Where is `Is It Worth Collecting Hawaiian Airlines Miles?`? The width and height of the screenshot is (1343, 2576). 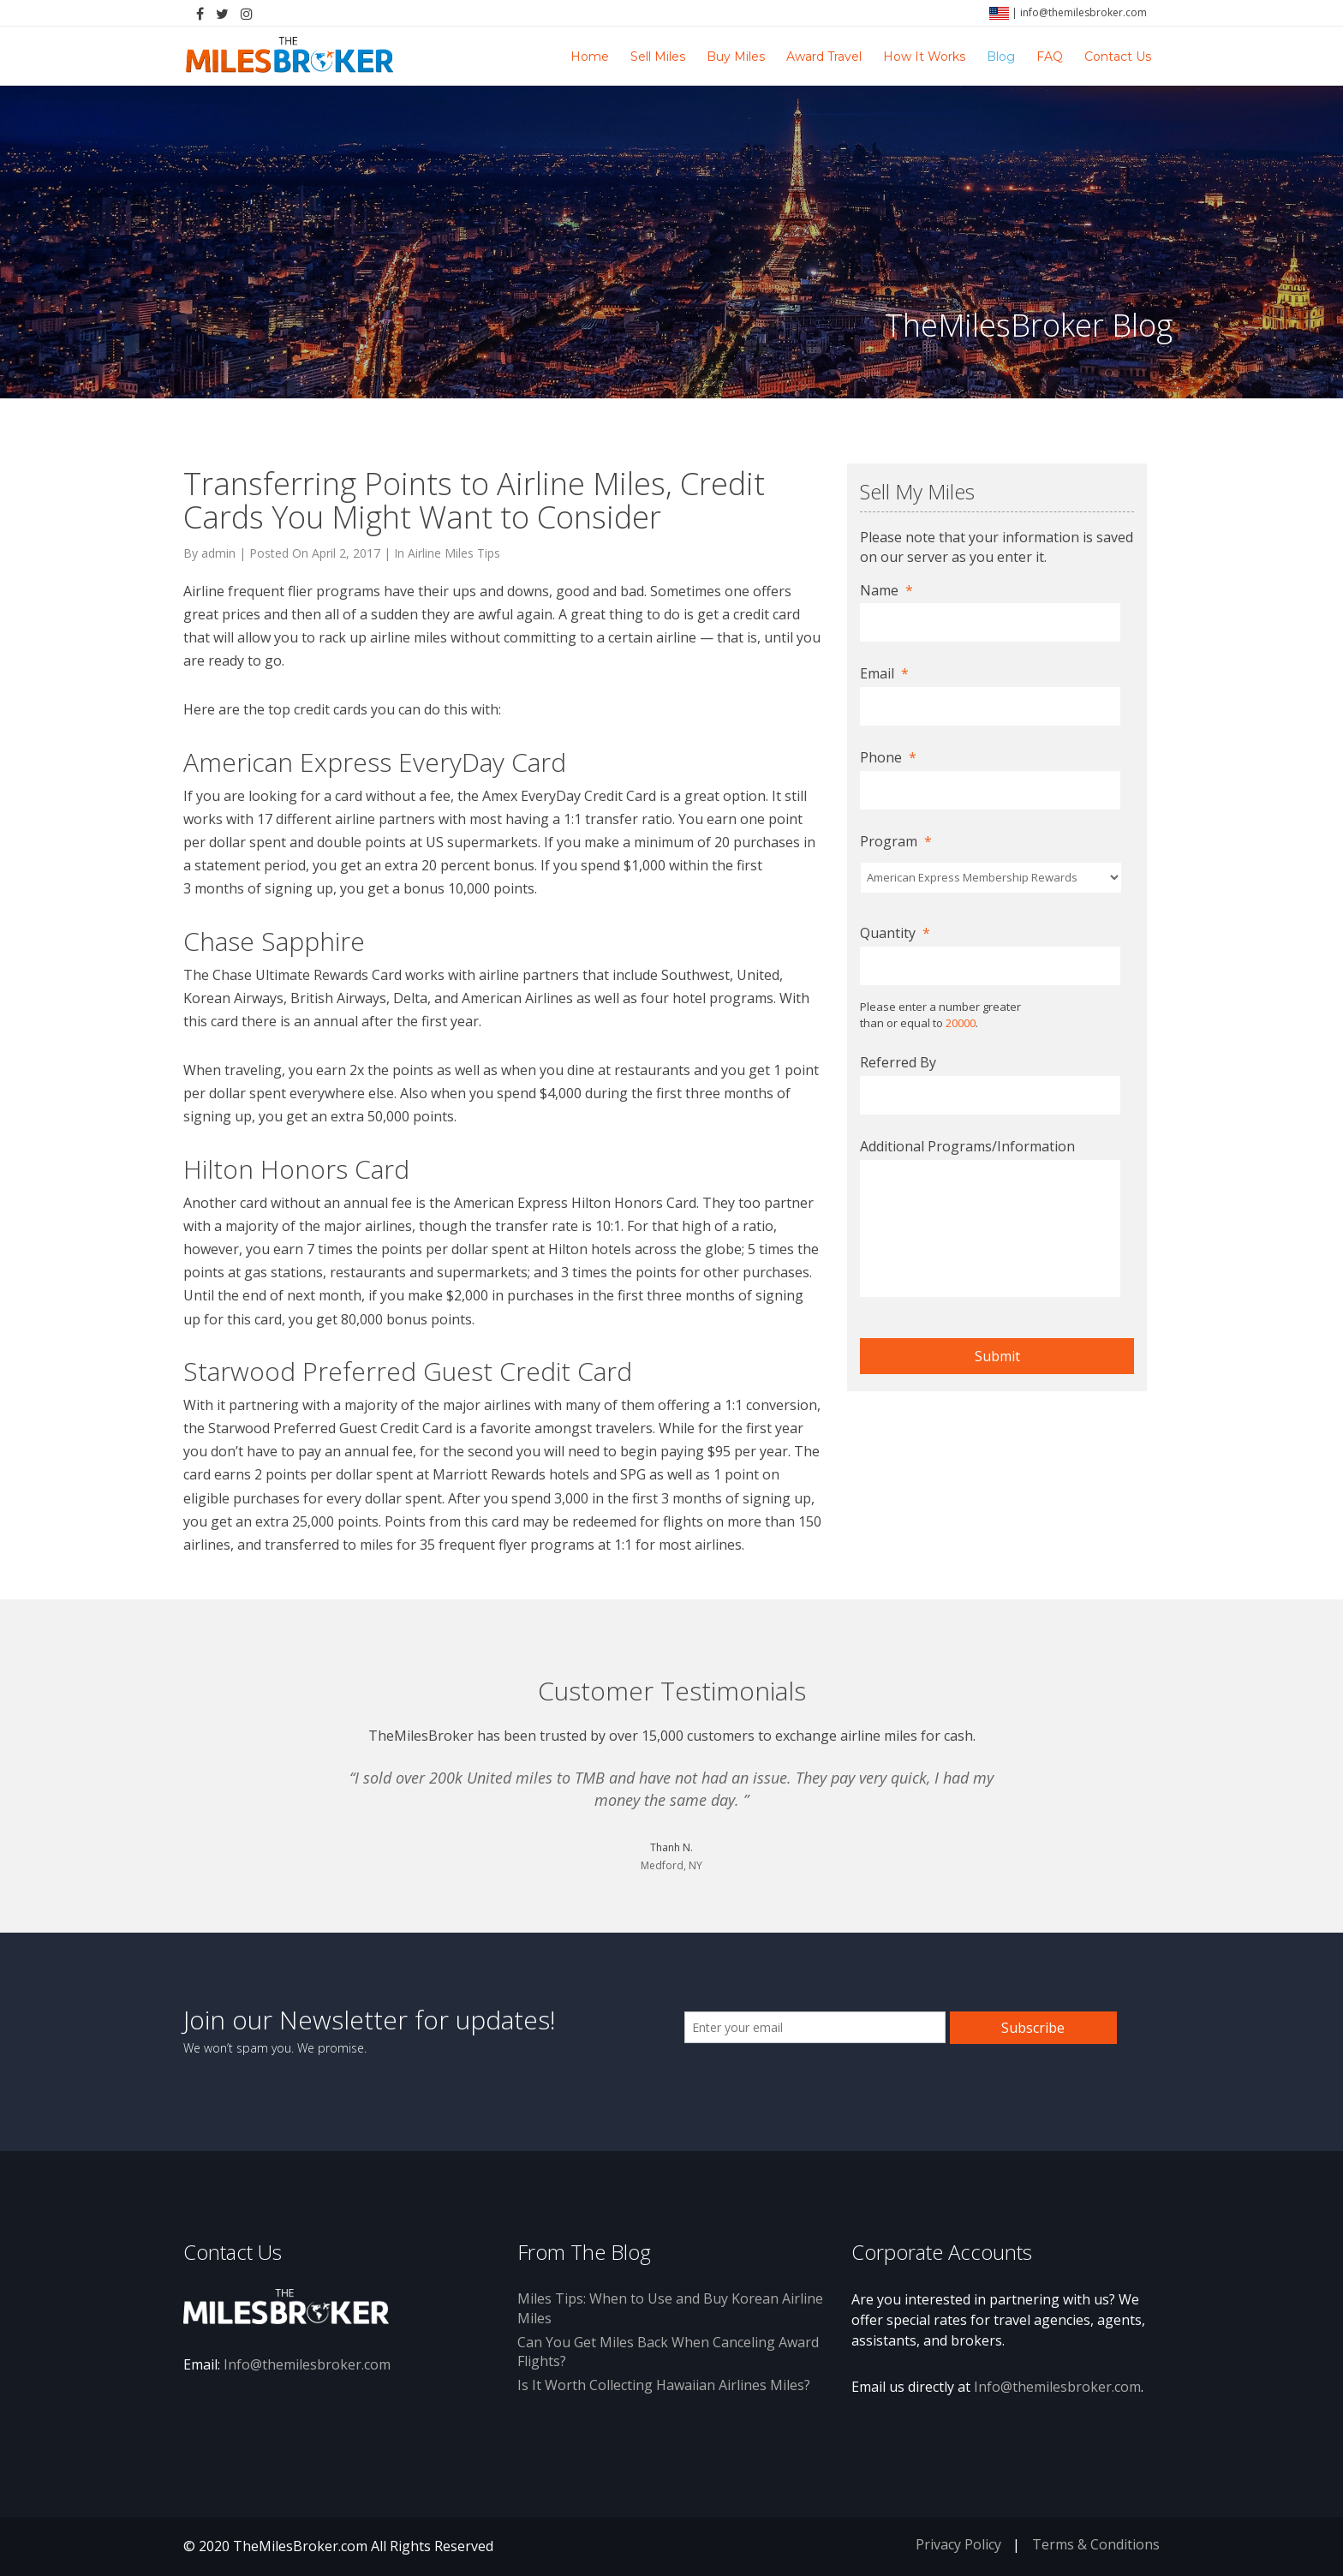 Is It Worth Collecting Hawaiian Airlines Miles? is located at coordinates (663, 2385).